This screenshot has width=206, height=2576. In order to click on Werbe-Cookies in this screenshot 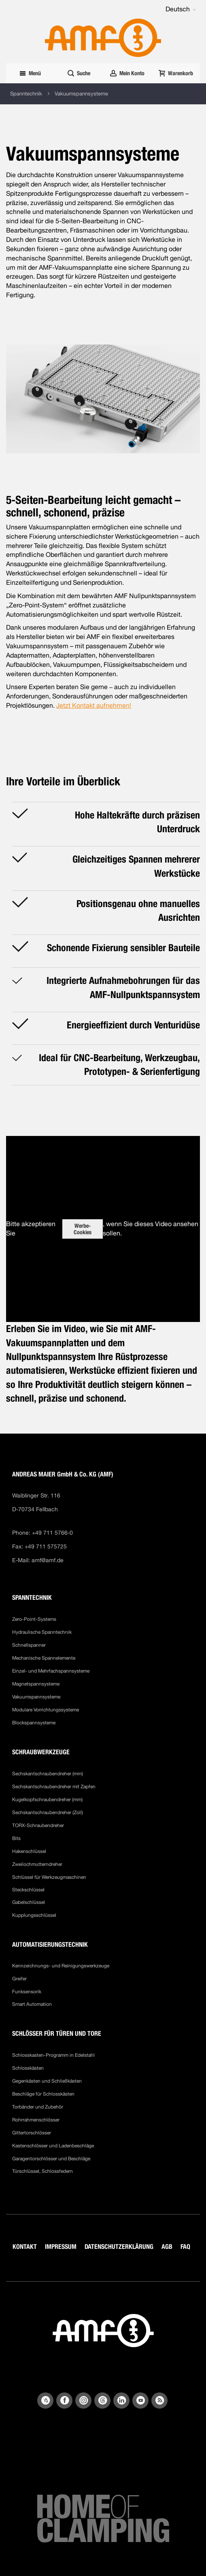, I will do `click(82, 1228)`.